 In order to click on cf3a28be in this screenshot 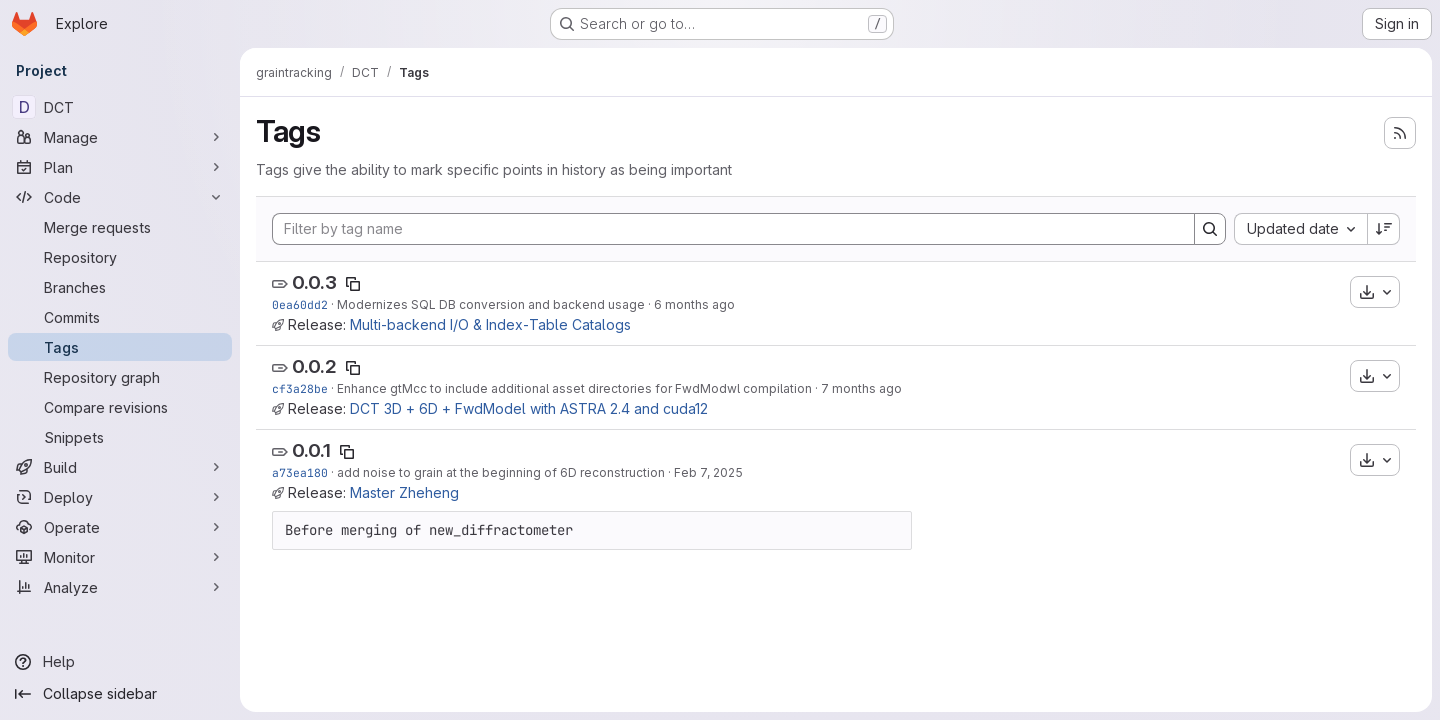, I will do `click(300, 388)`.